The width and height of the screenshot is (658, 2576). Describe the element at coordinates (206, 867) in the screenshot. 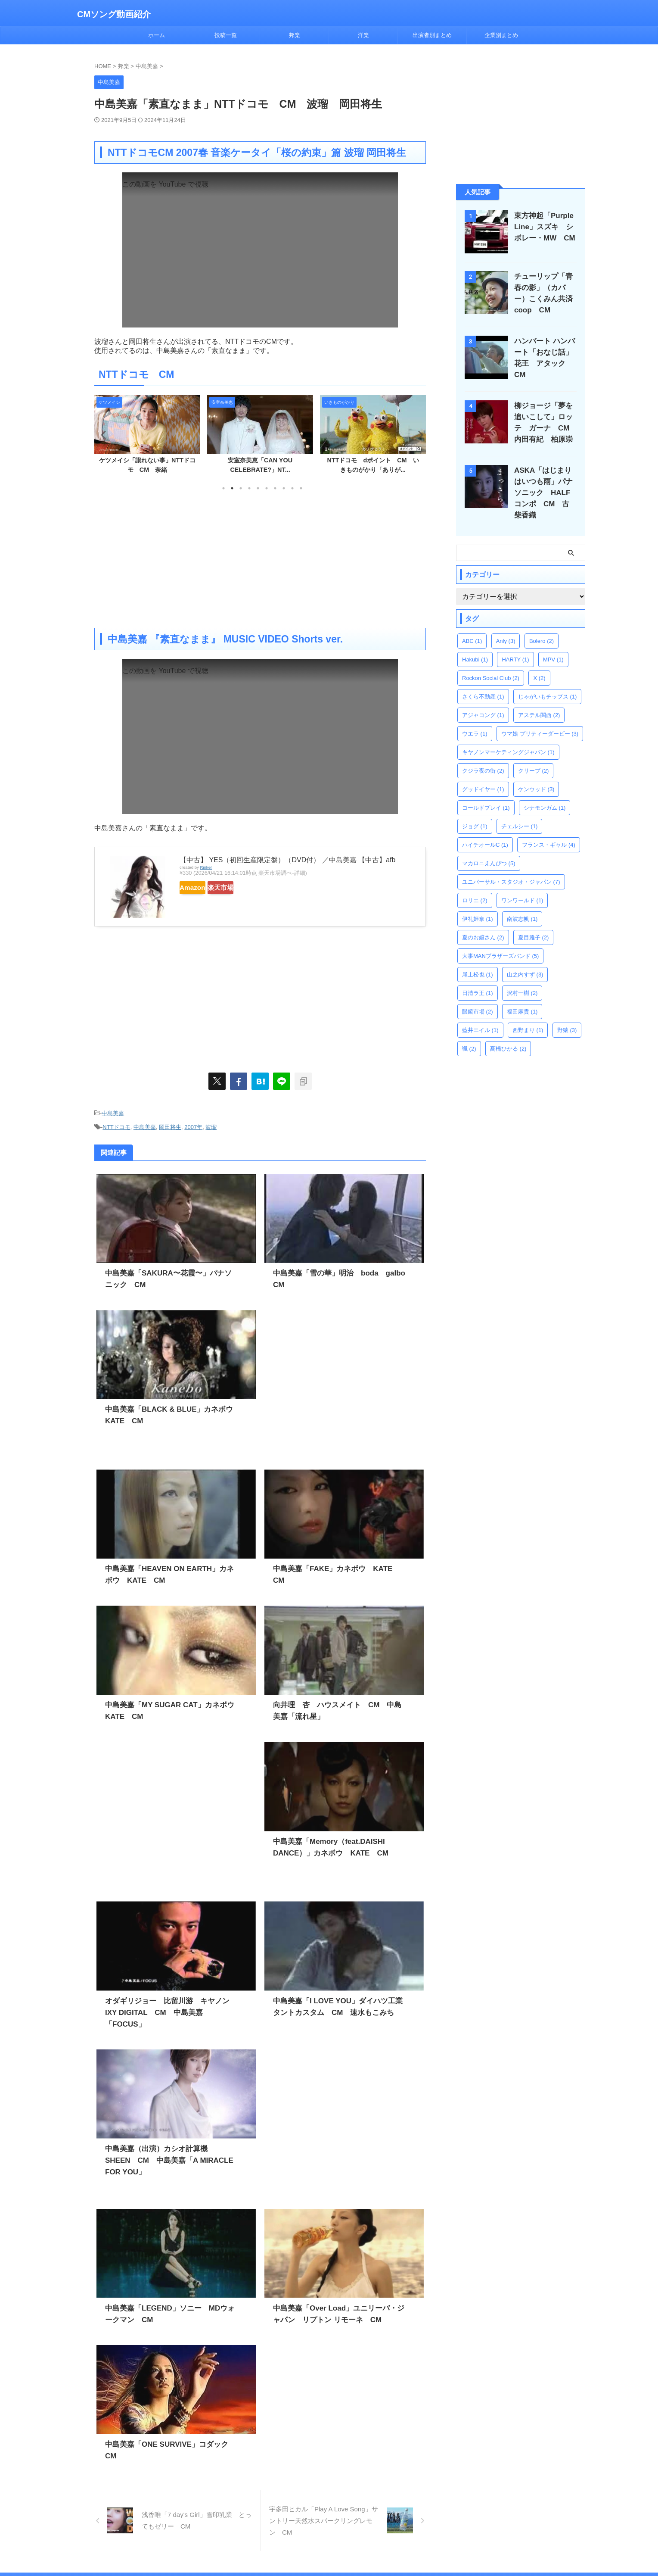

I see `Rinker` at that location.